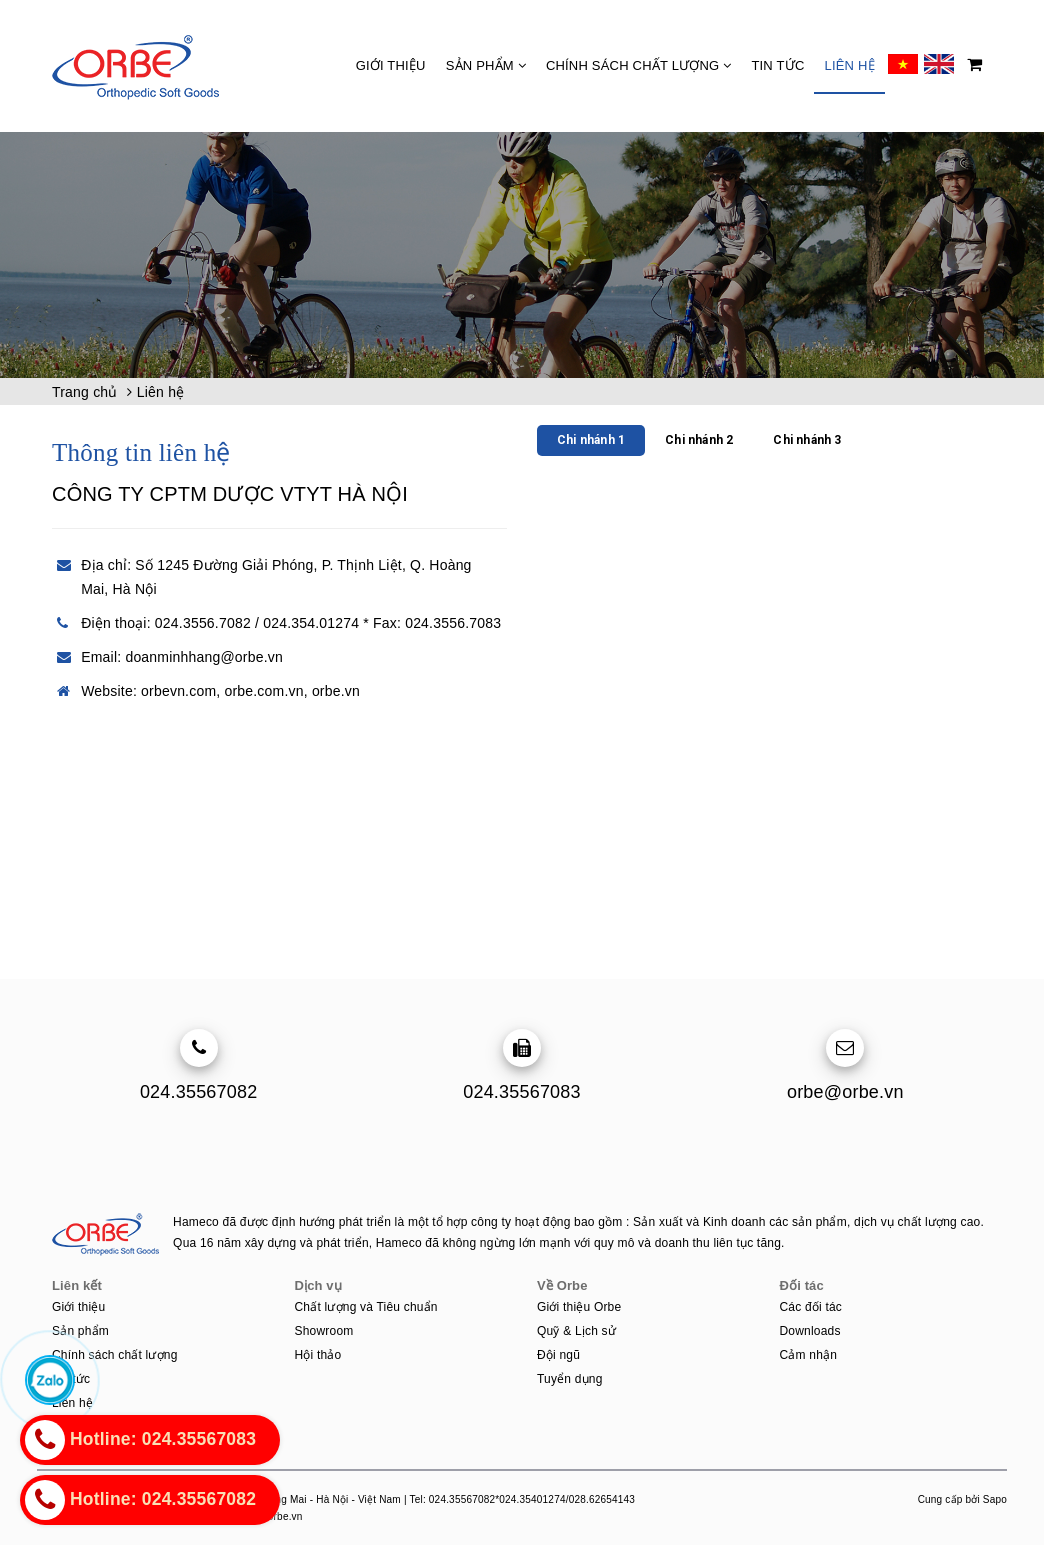 This screenshot has height=1545, width=1044. Describe the element at coordinates (811, 1307) in the screenshot. I see `Các đối tác` at that location.